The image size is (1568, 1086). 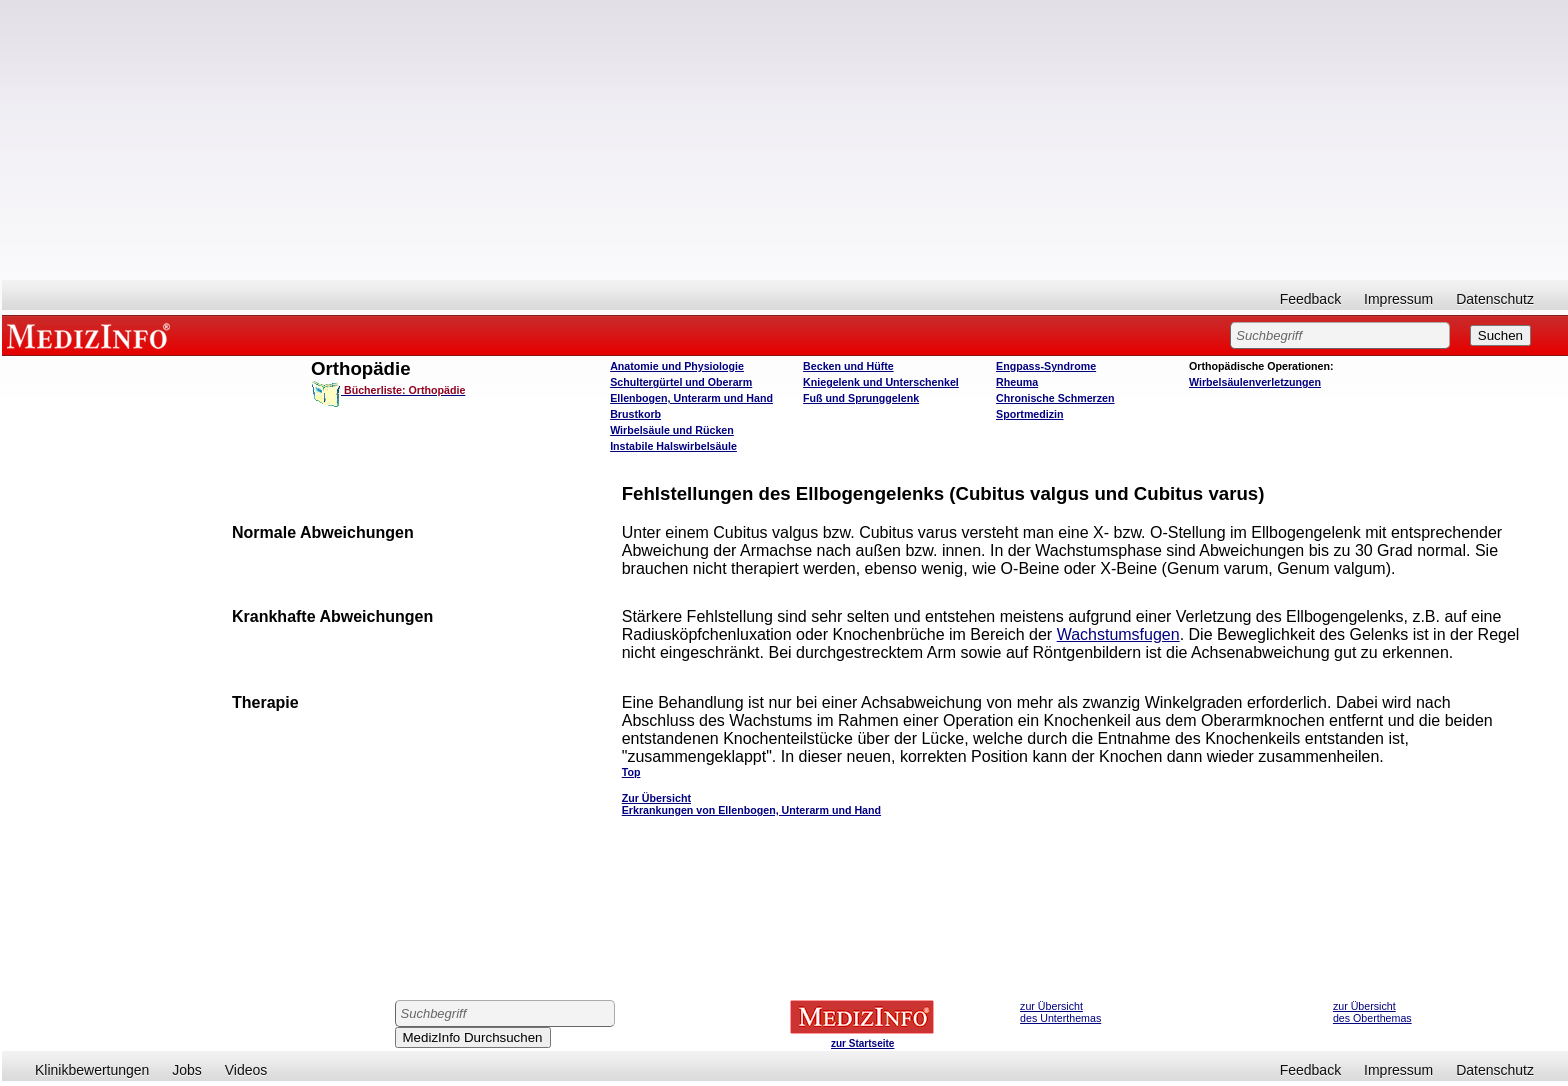 I want to click on Sportmedizin, so click(x=1030, y=414).